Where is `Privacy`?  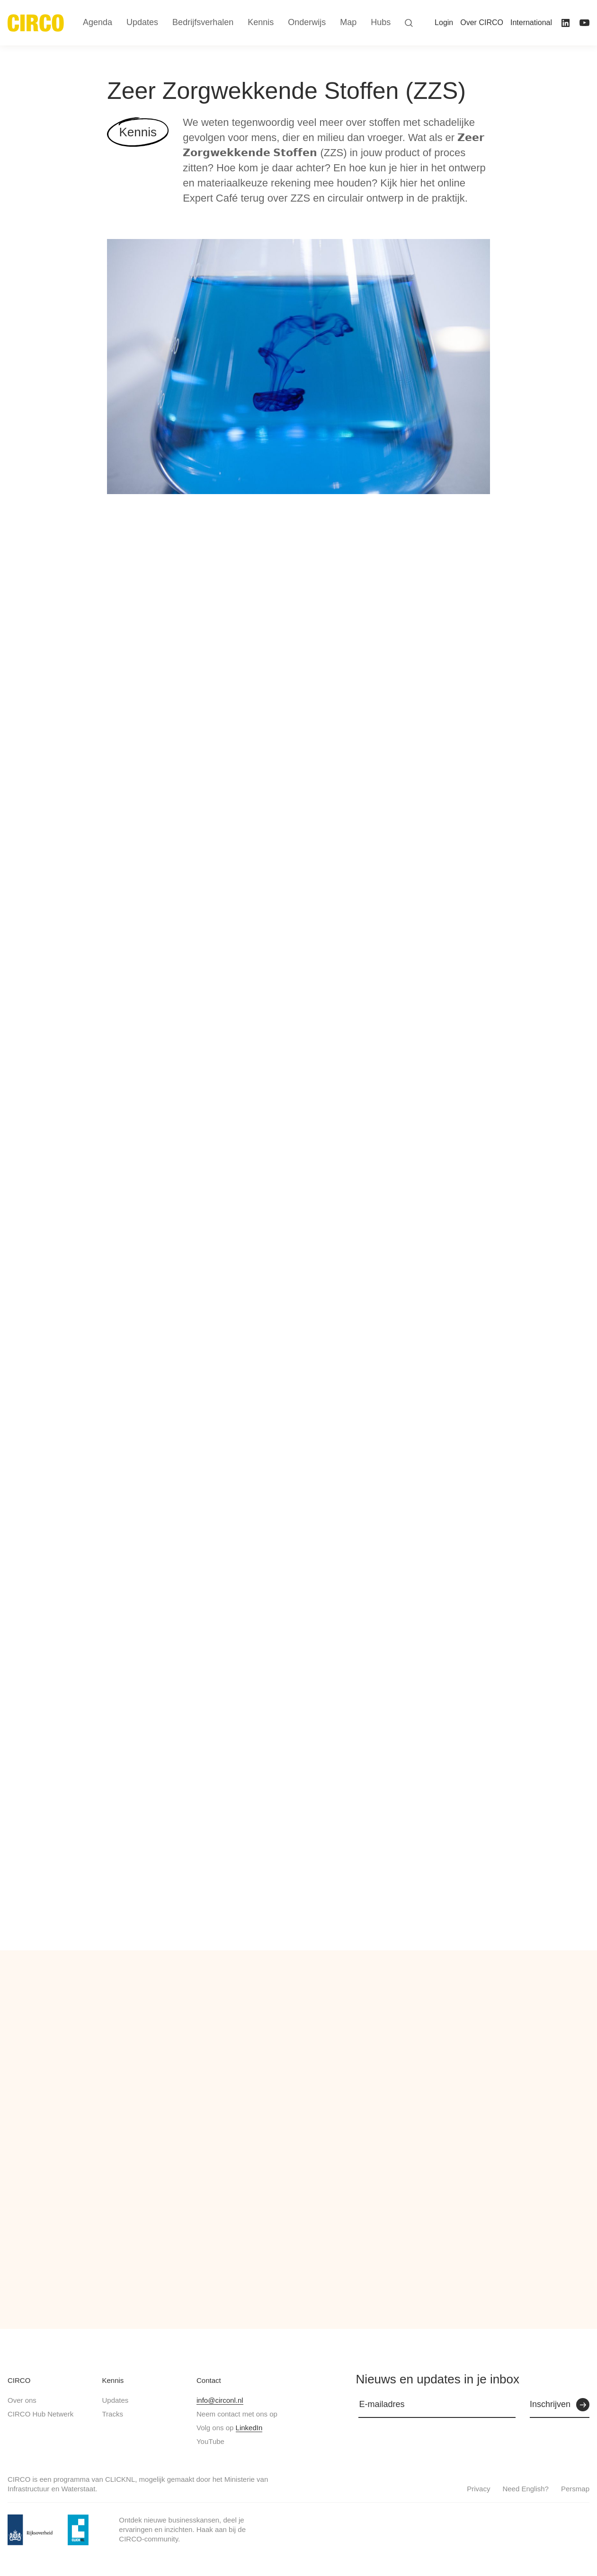 Privacy is located at coordinates (478, 2489).